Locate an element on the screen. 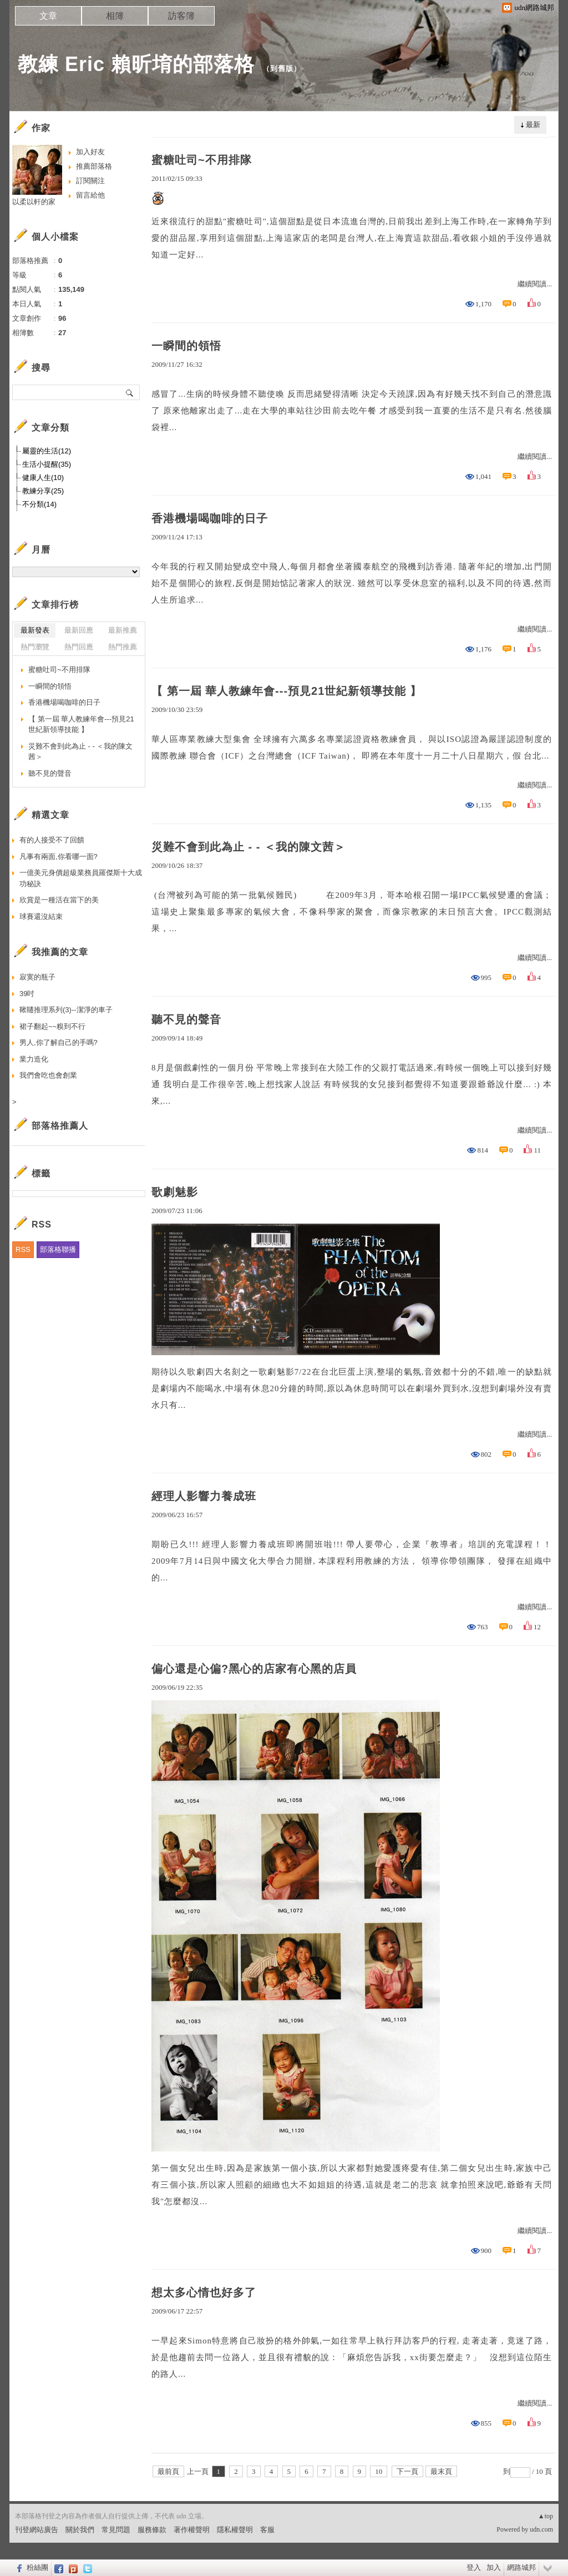 The width and height of the screenshot is (568, 2576). 10 is located at coordinates (378, 2471).